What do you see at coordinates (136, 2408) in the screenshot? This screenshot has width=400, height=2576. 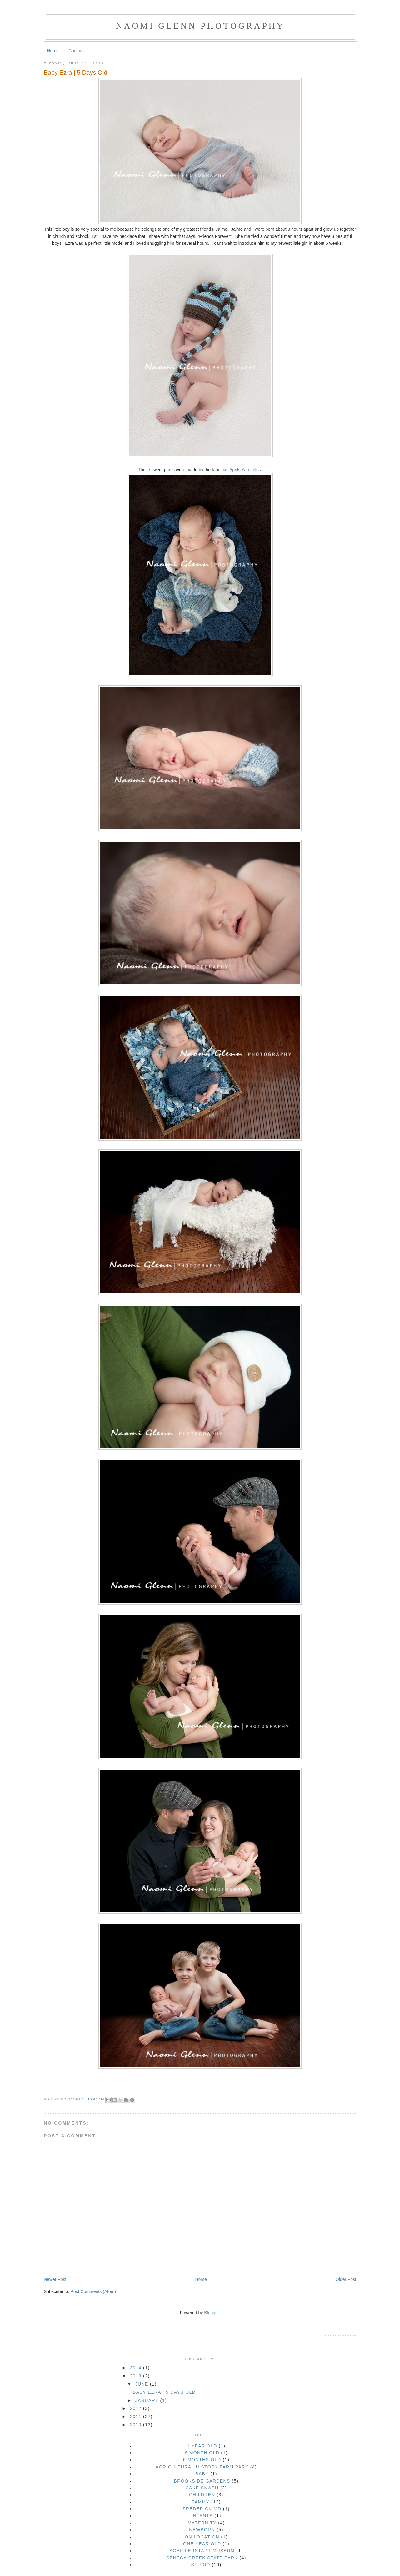 I see `2012` at bounding box center [136, 2408].